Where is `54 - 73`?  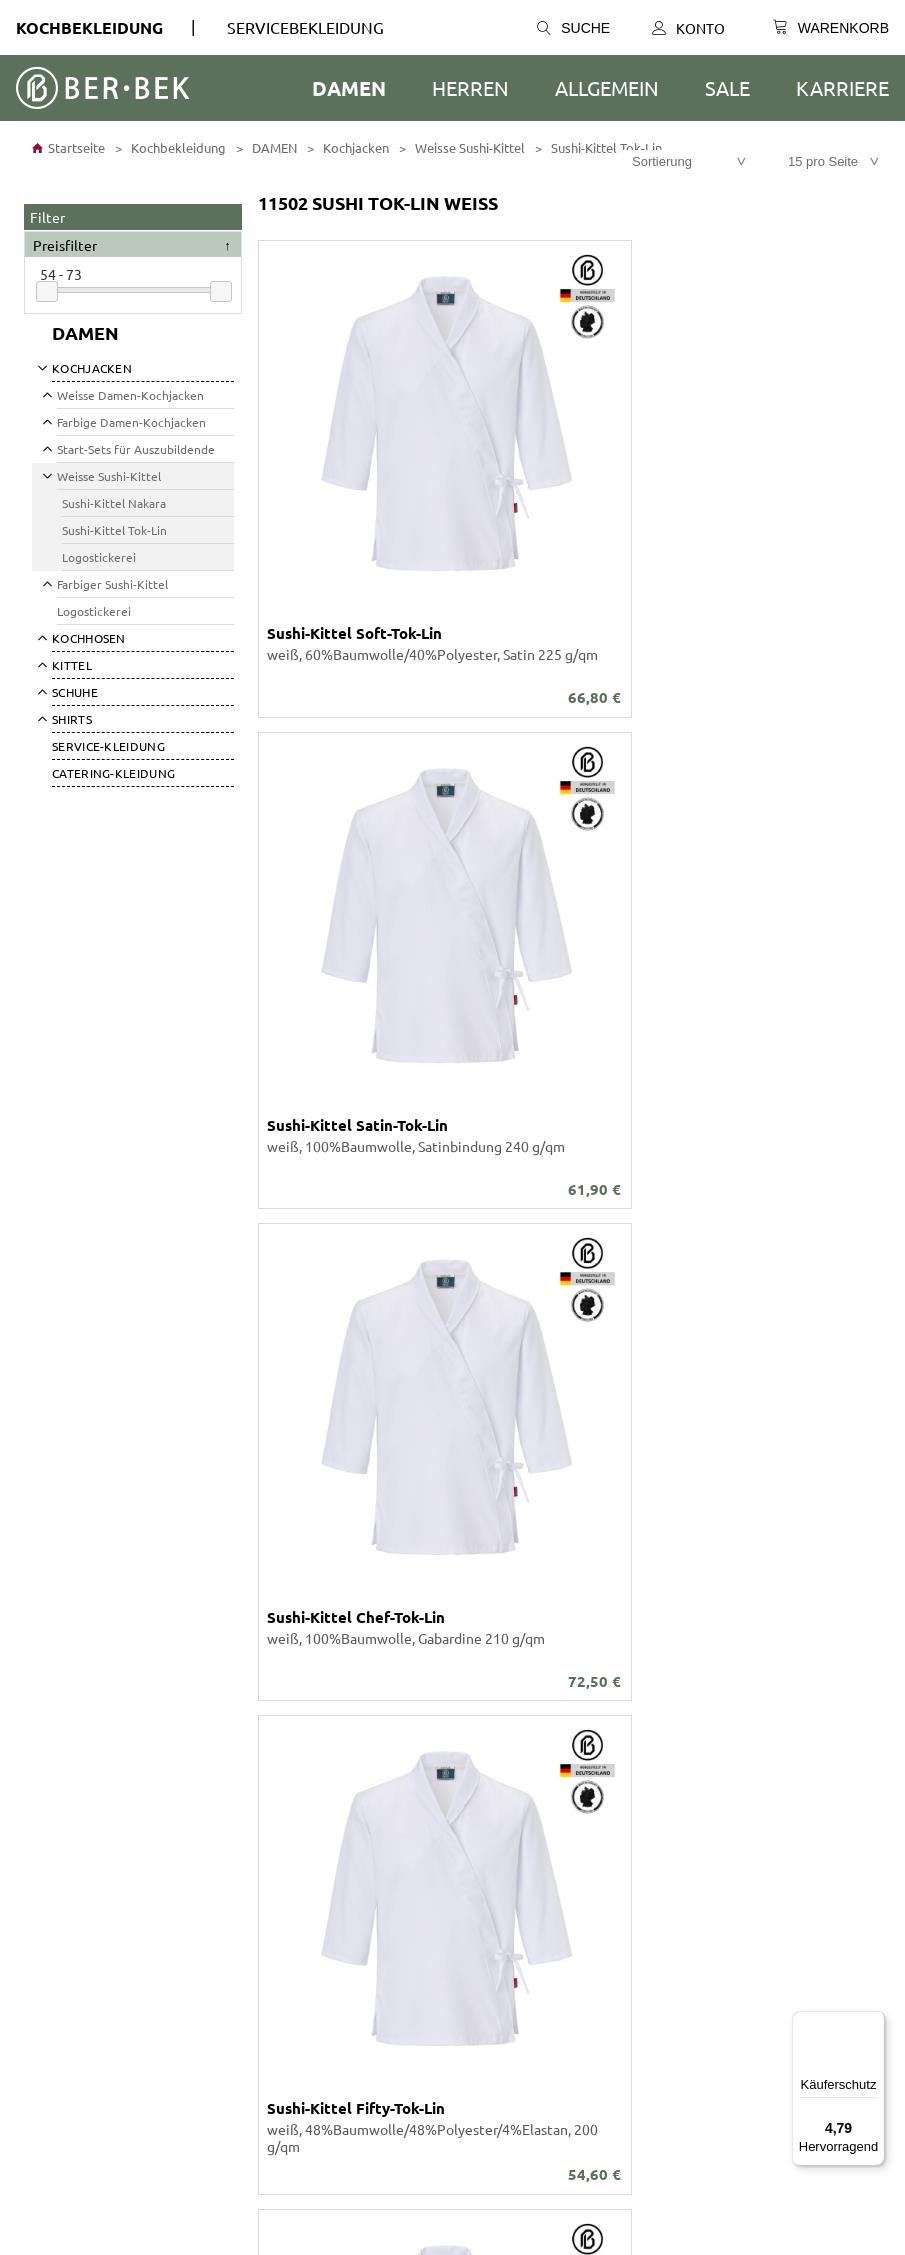
54 - 73 is located at coordinates (61, 274).